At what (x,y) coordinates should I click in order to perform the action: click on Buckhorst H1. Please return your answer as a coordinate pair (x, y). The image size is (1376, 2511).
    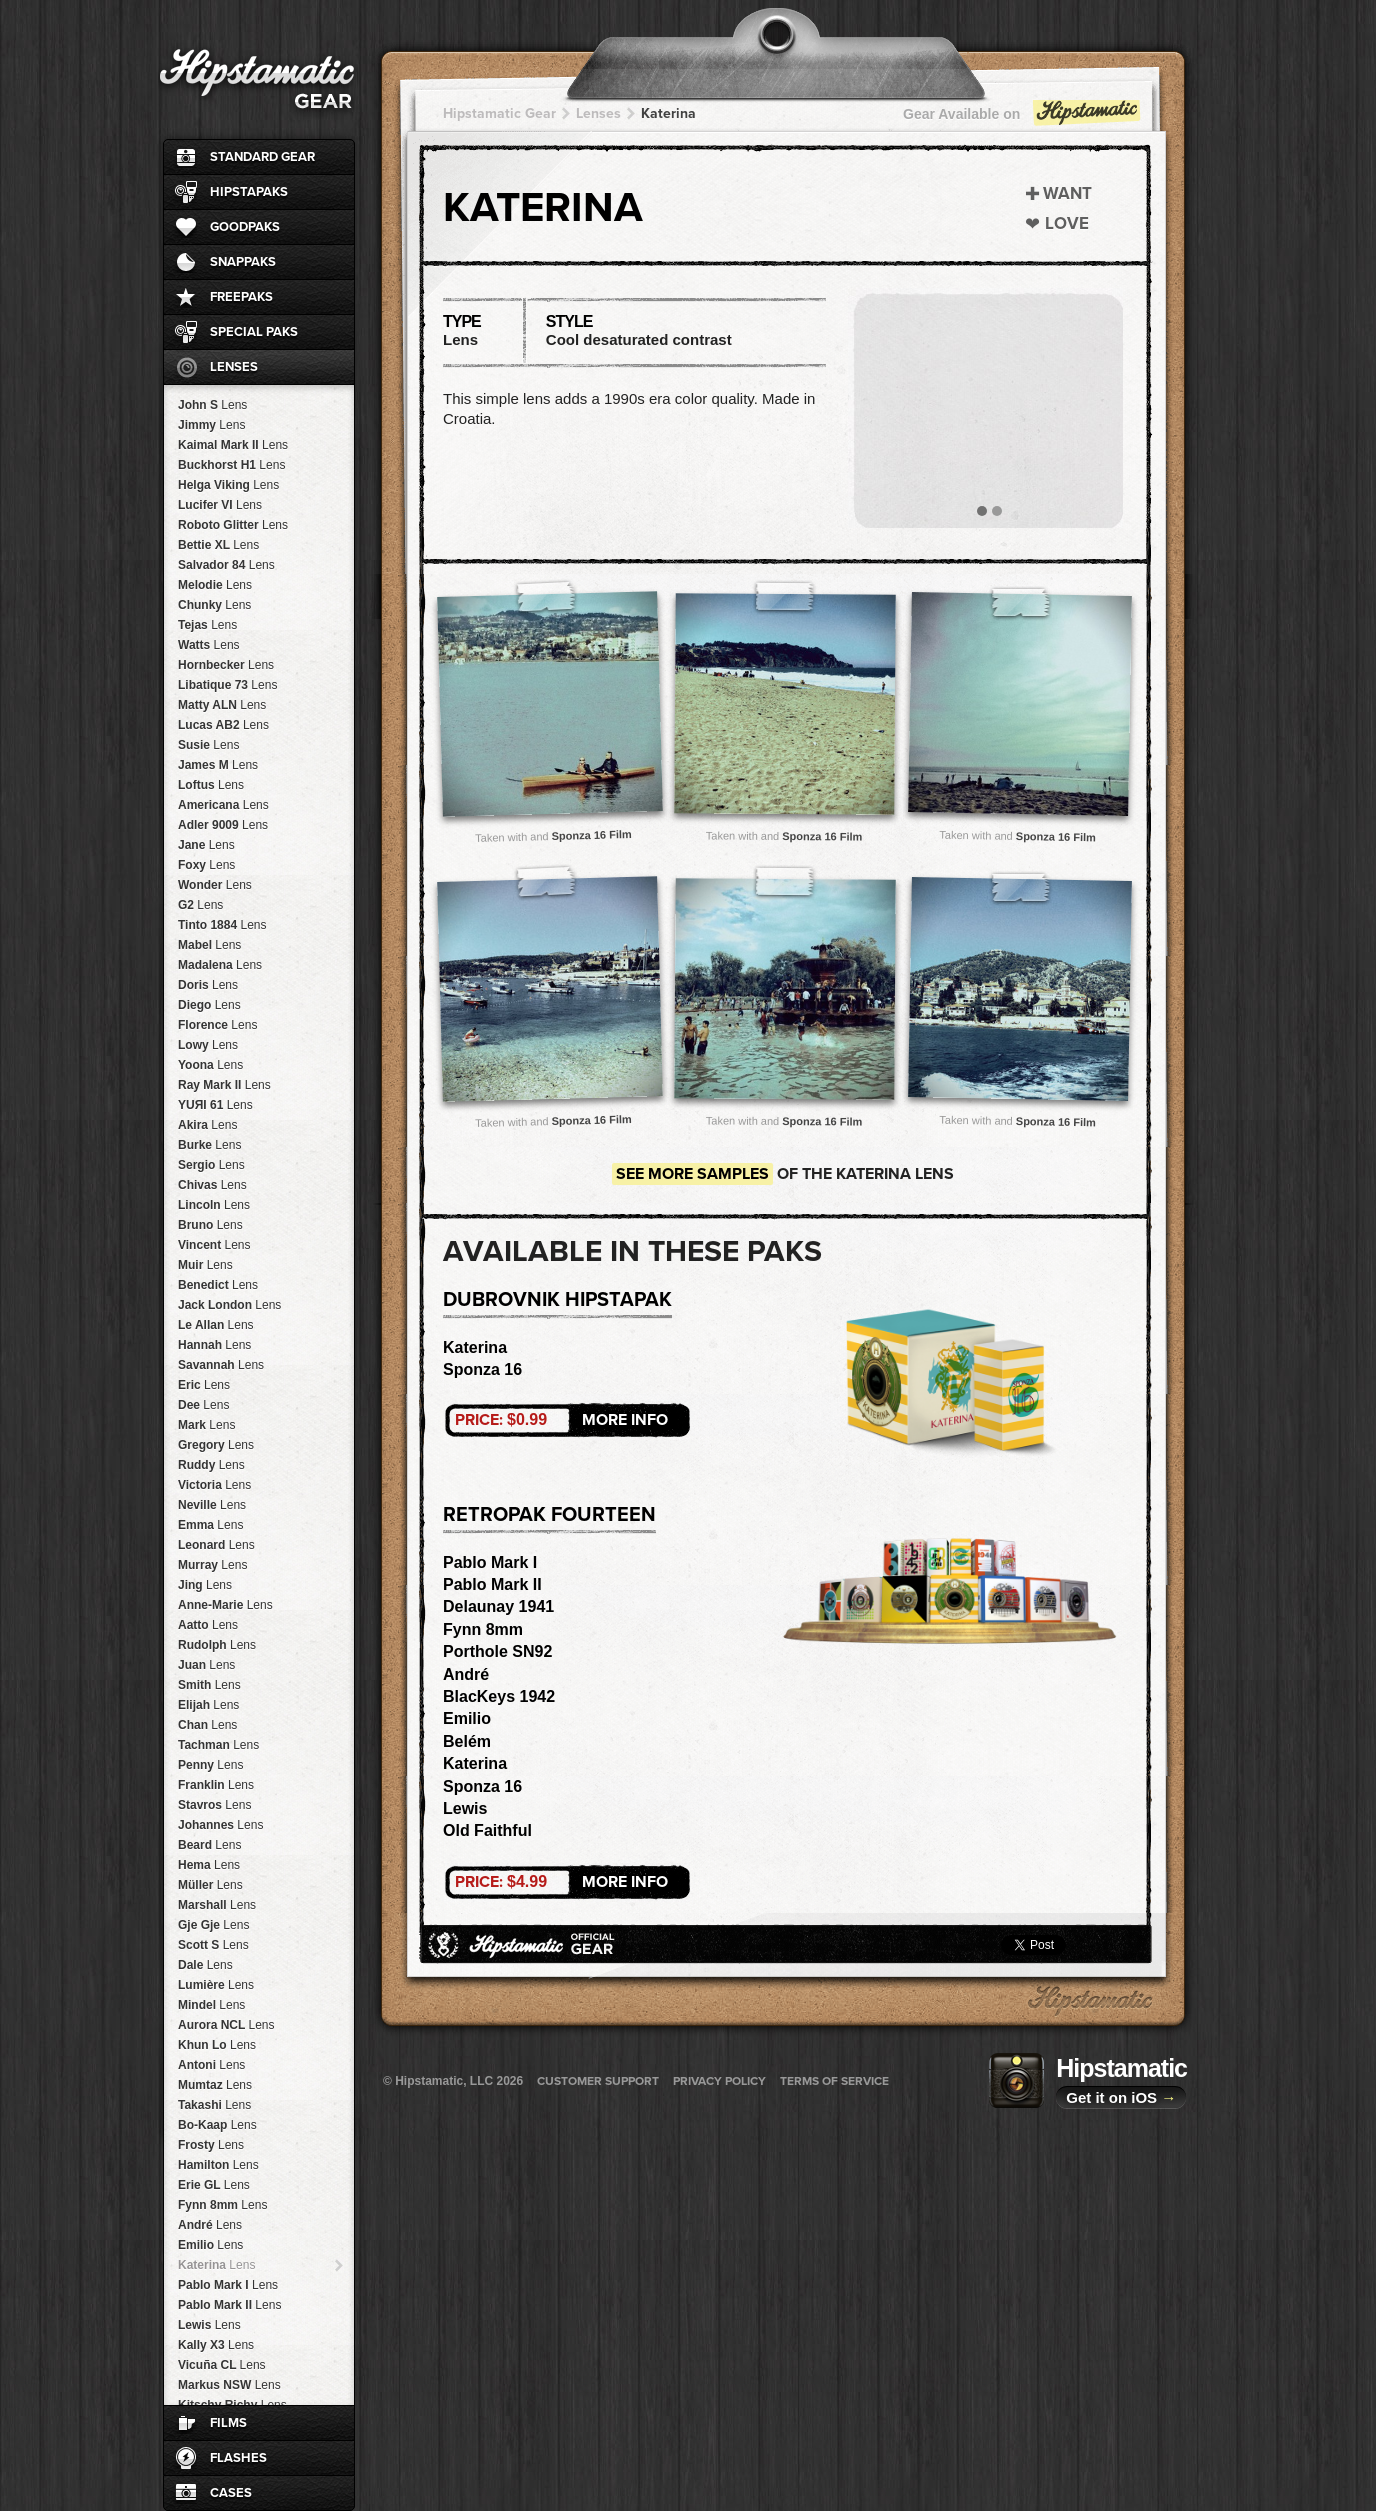
    Looking at the image, I should click on (231, 465).